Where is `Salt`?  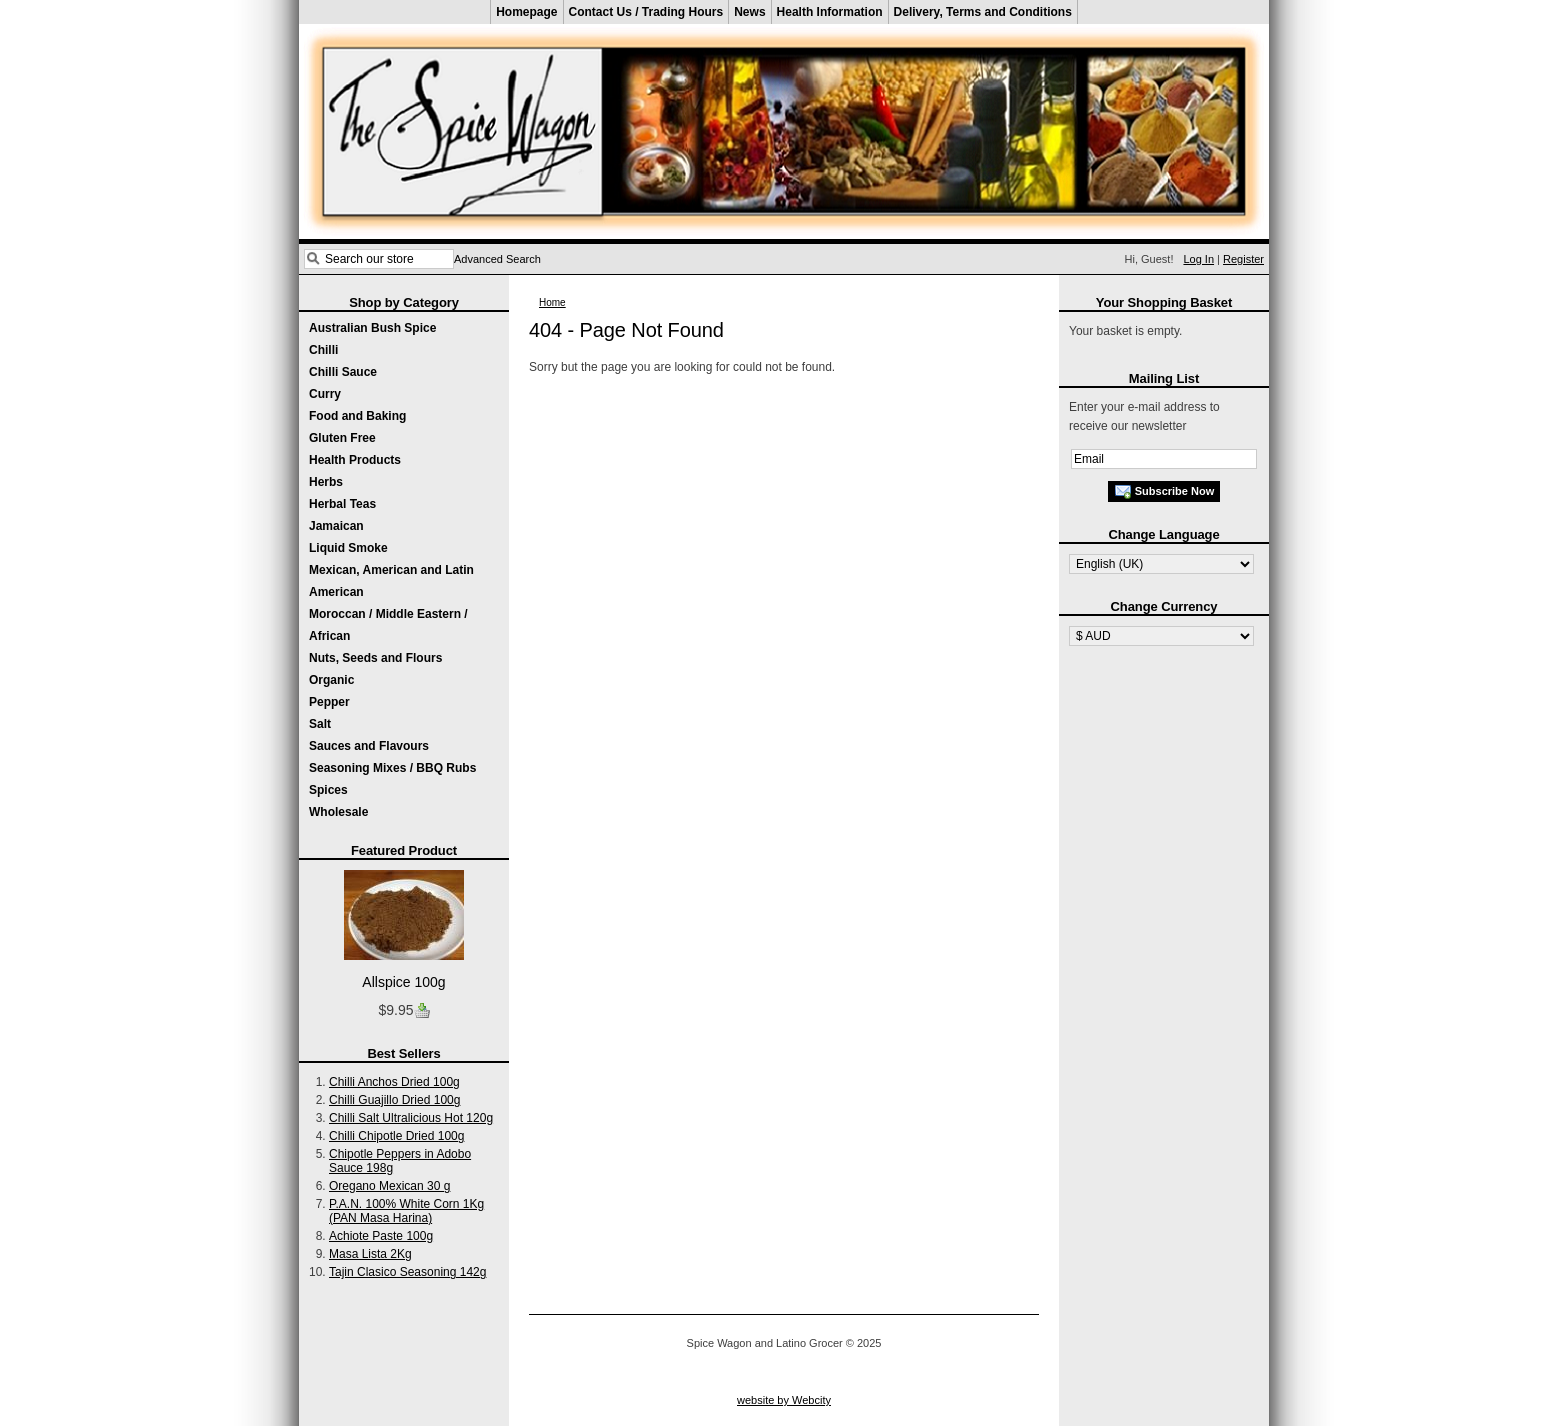
Salt is located at coordinates (320, 724).